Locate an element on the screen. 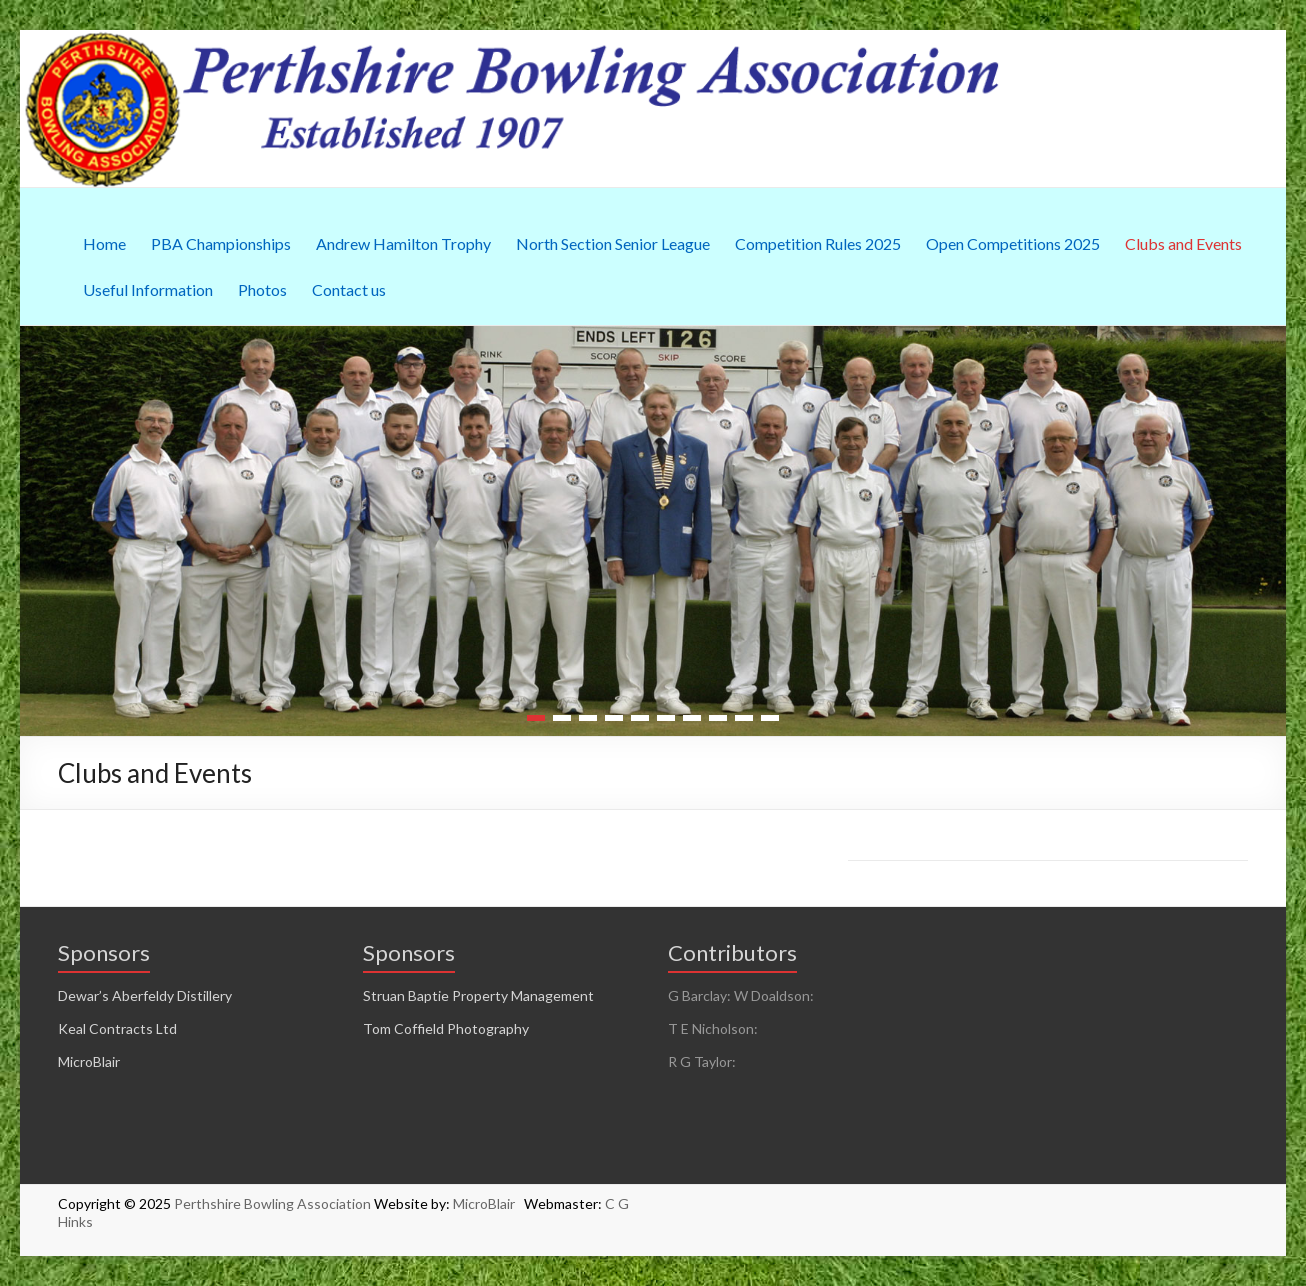 Image resolution: width=1306 pixels, height=1286 pixels. Tom Coffield Photography is located at coordinates (446, 1028).